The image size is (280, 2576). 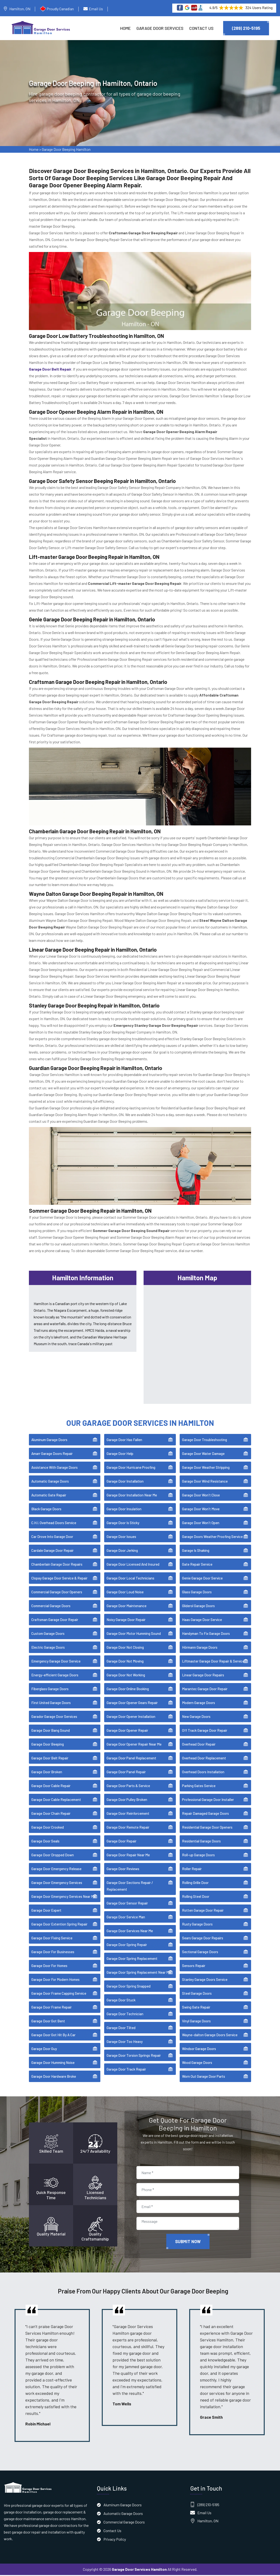 I want to click on Garage Door Installation Near Me, so click(x=132, y=1496).